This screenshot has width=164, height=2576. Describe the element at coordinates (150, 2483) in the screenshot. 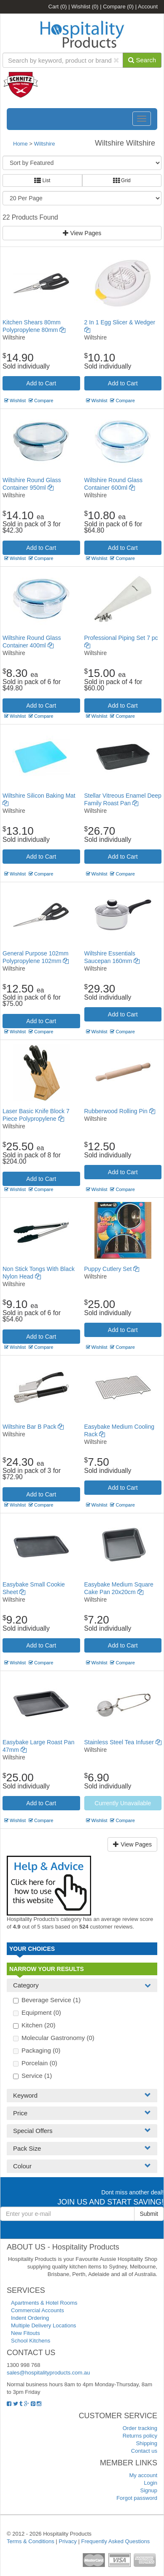

I see `Login` at that location.